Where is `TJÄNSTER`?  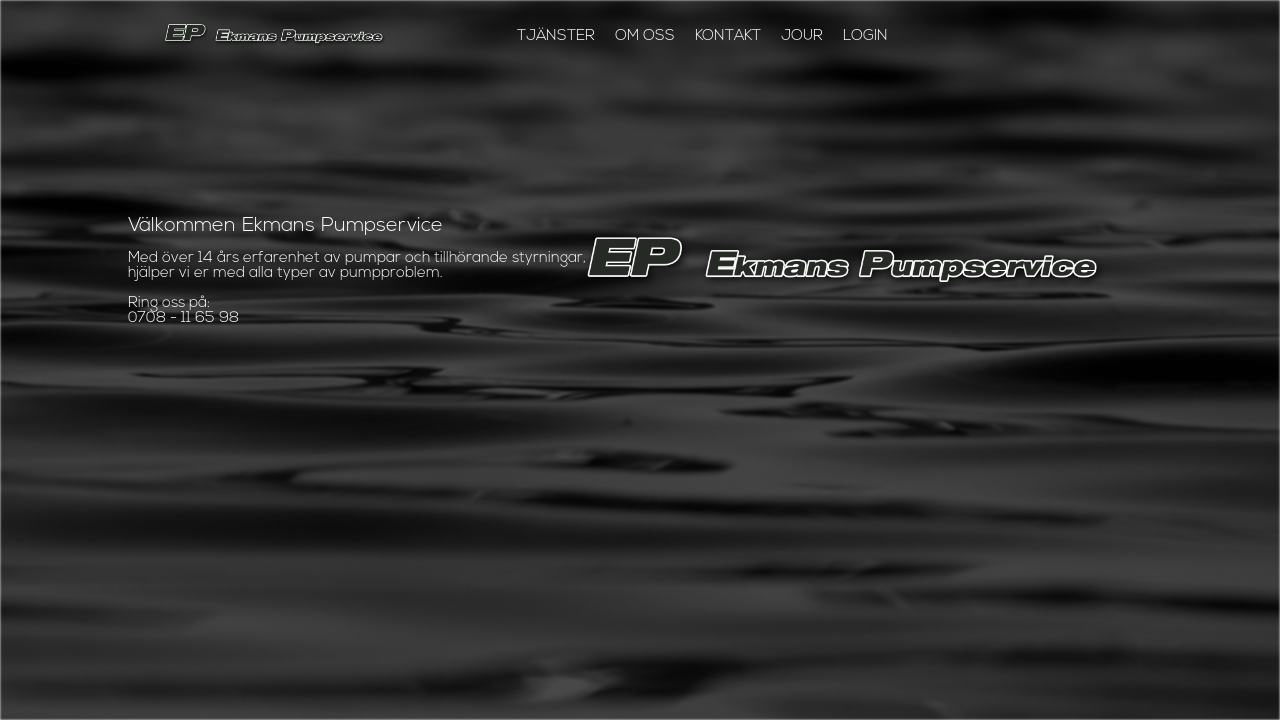 TJÄNSTER is located at coordinates (556, 36).